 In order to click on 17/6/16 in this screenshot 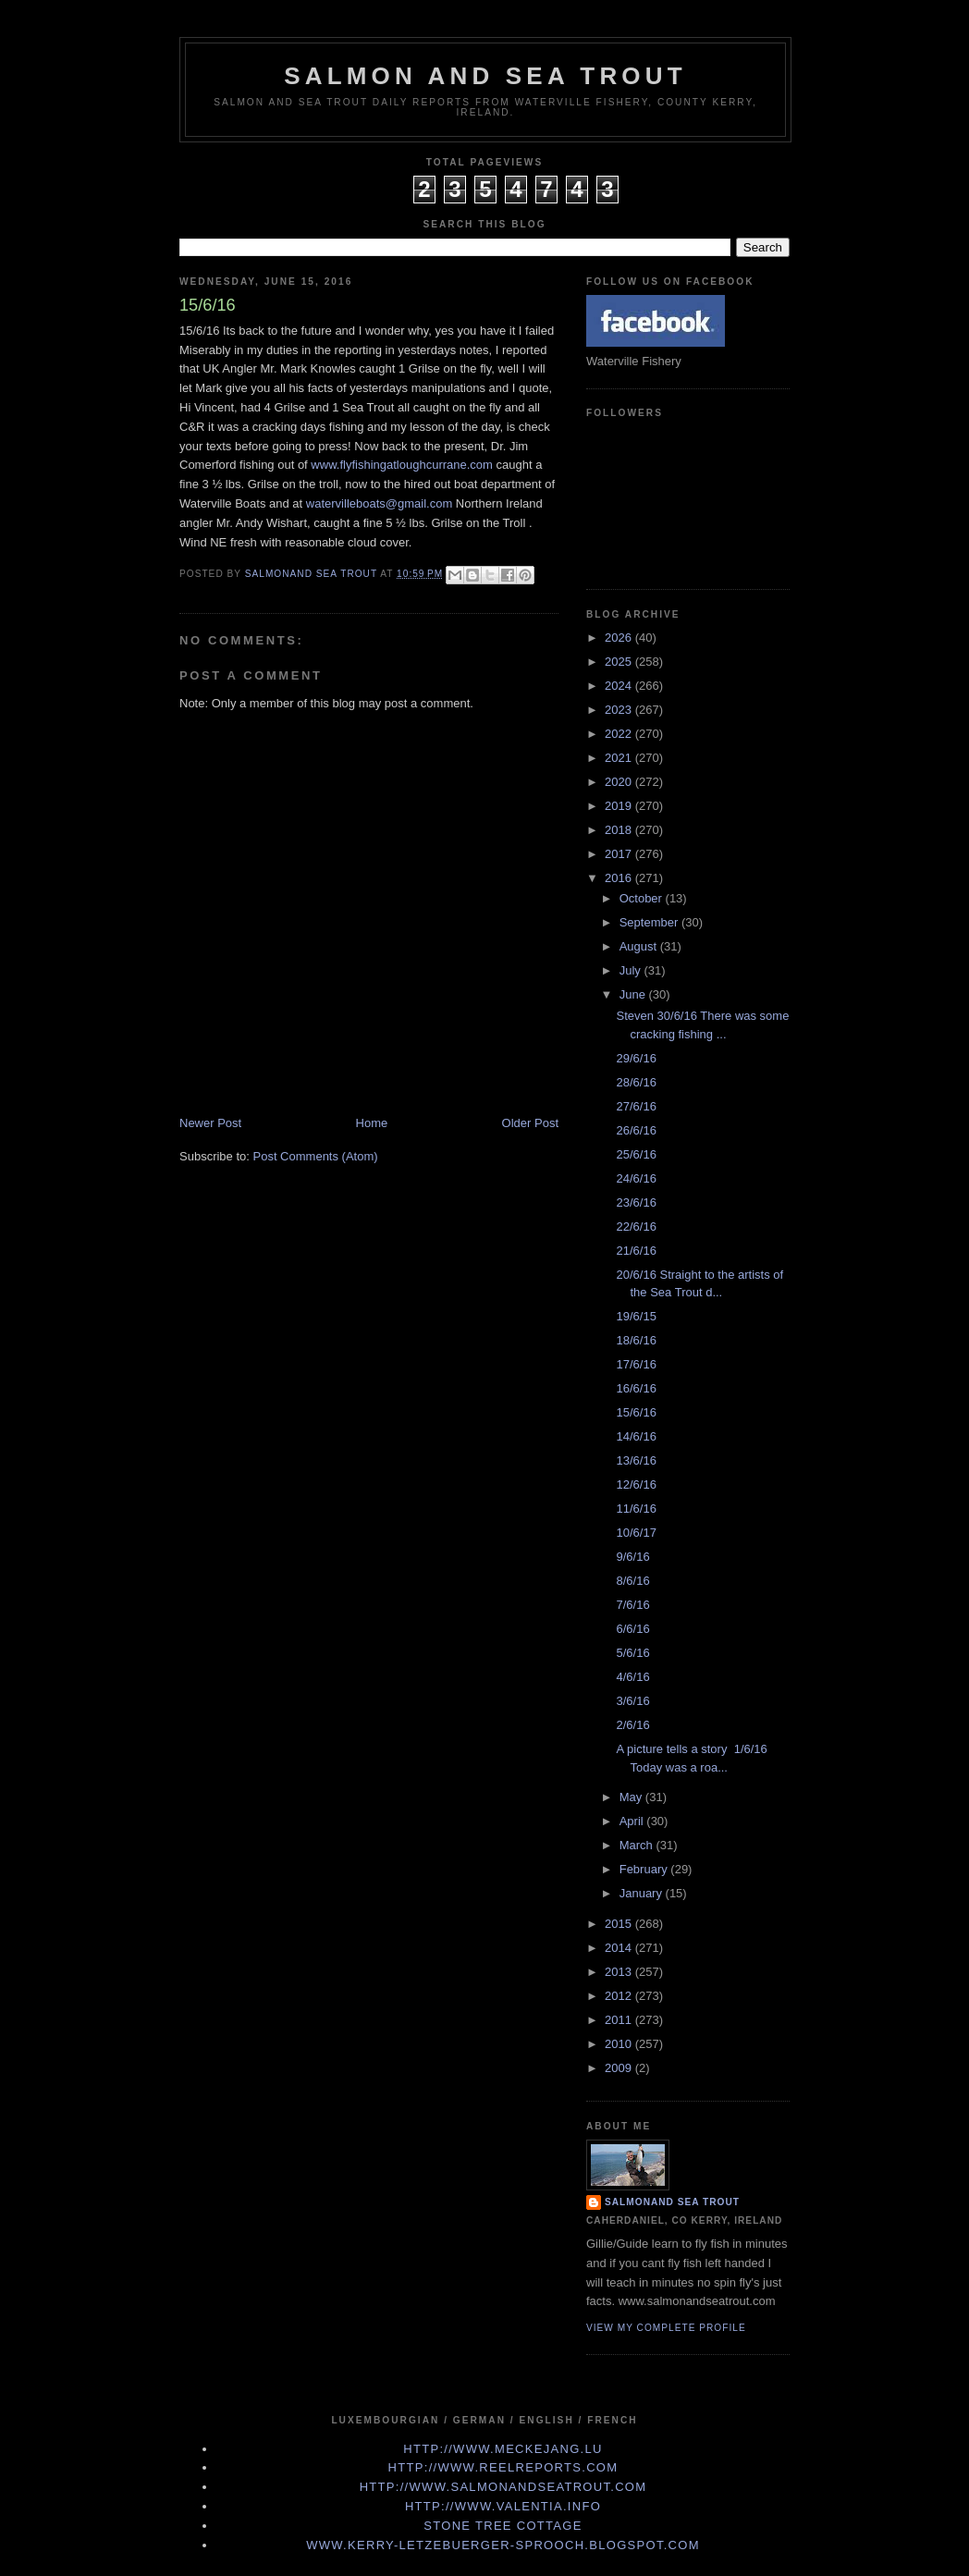, I will do `click(636, 1364)`.